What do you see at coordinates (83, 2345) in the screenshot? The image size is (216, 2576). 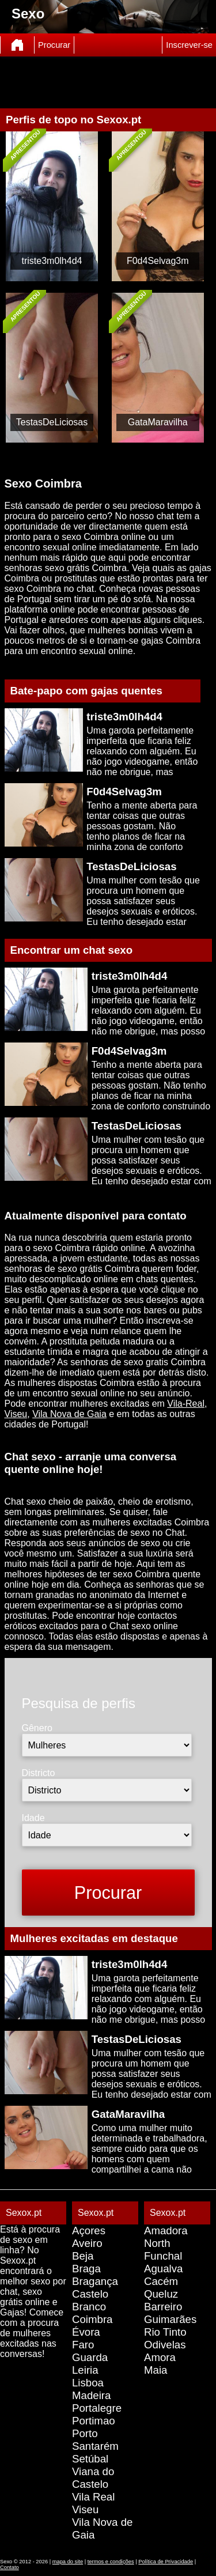 I see `Faro` at bounding box center [83, 2345].